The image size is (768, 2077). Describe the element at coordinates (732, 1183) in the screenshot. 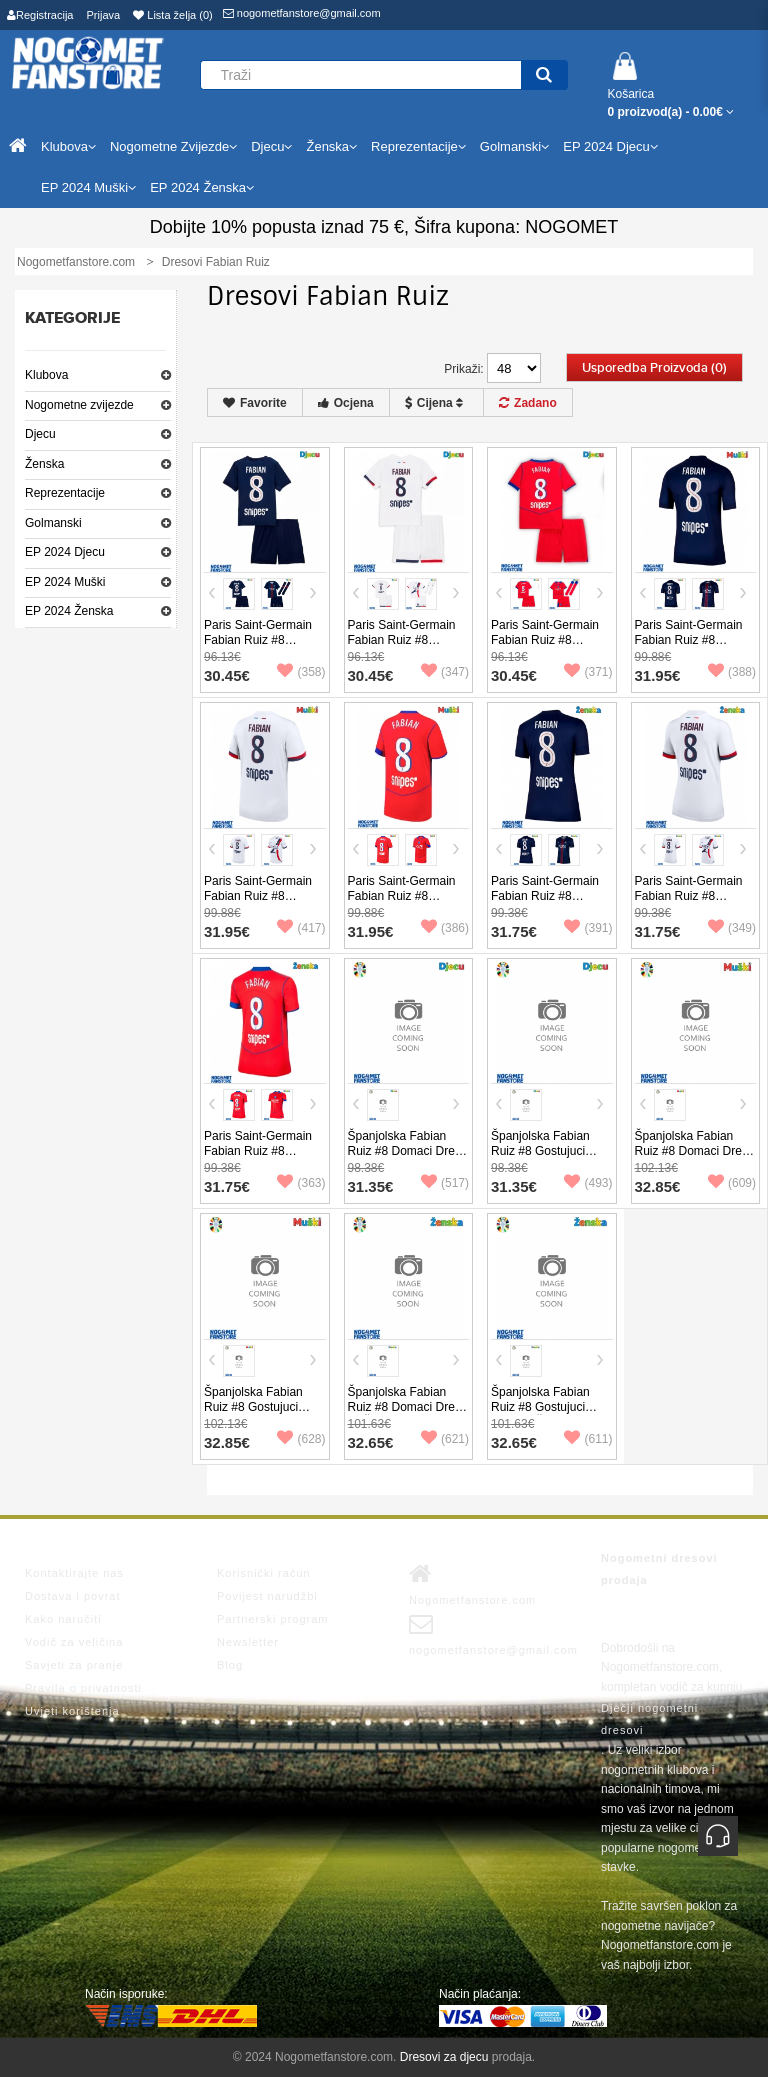

I see `(609)` at that location.